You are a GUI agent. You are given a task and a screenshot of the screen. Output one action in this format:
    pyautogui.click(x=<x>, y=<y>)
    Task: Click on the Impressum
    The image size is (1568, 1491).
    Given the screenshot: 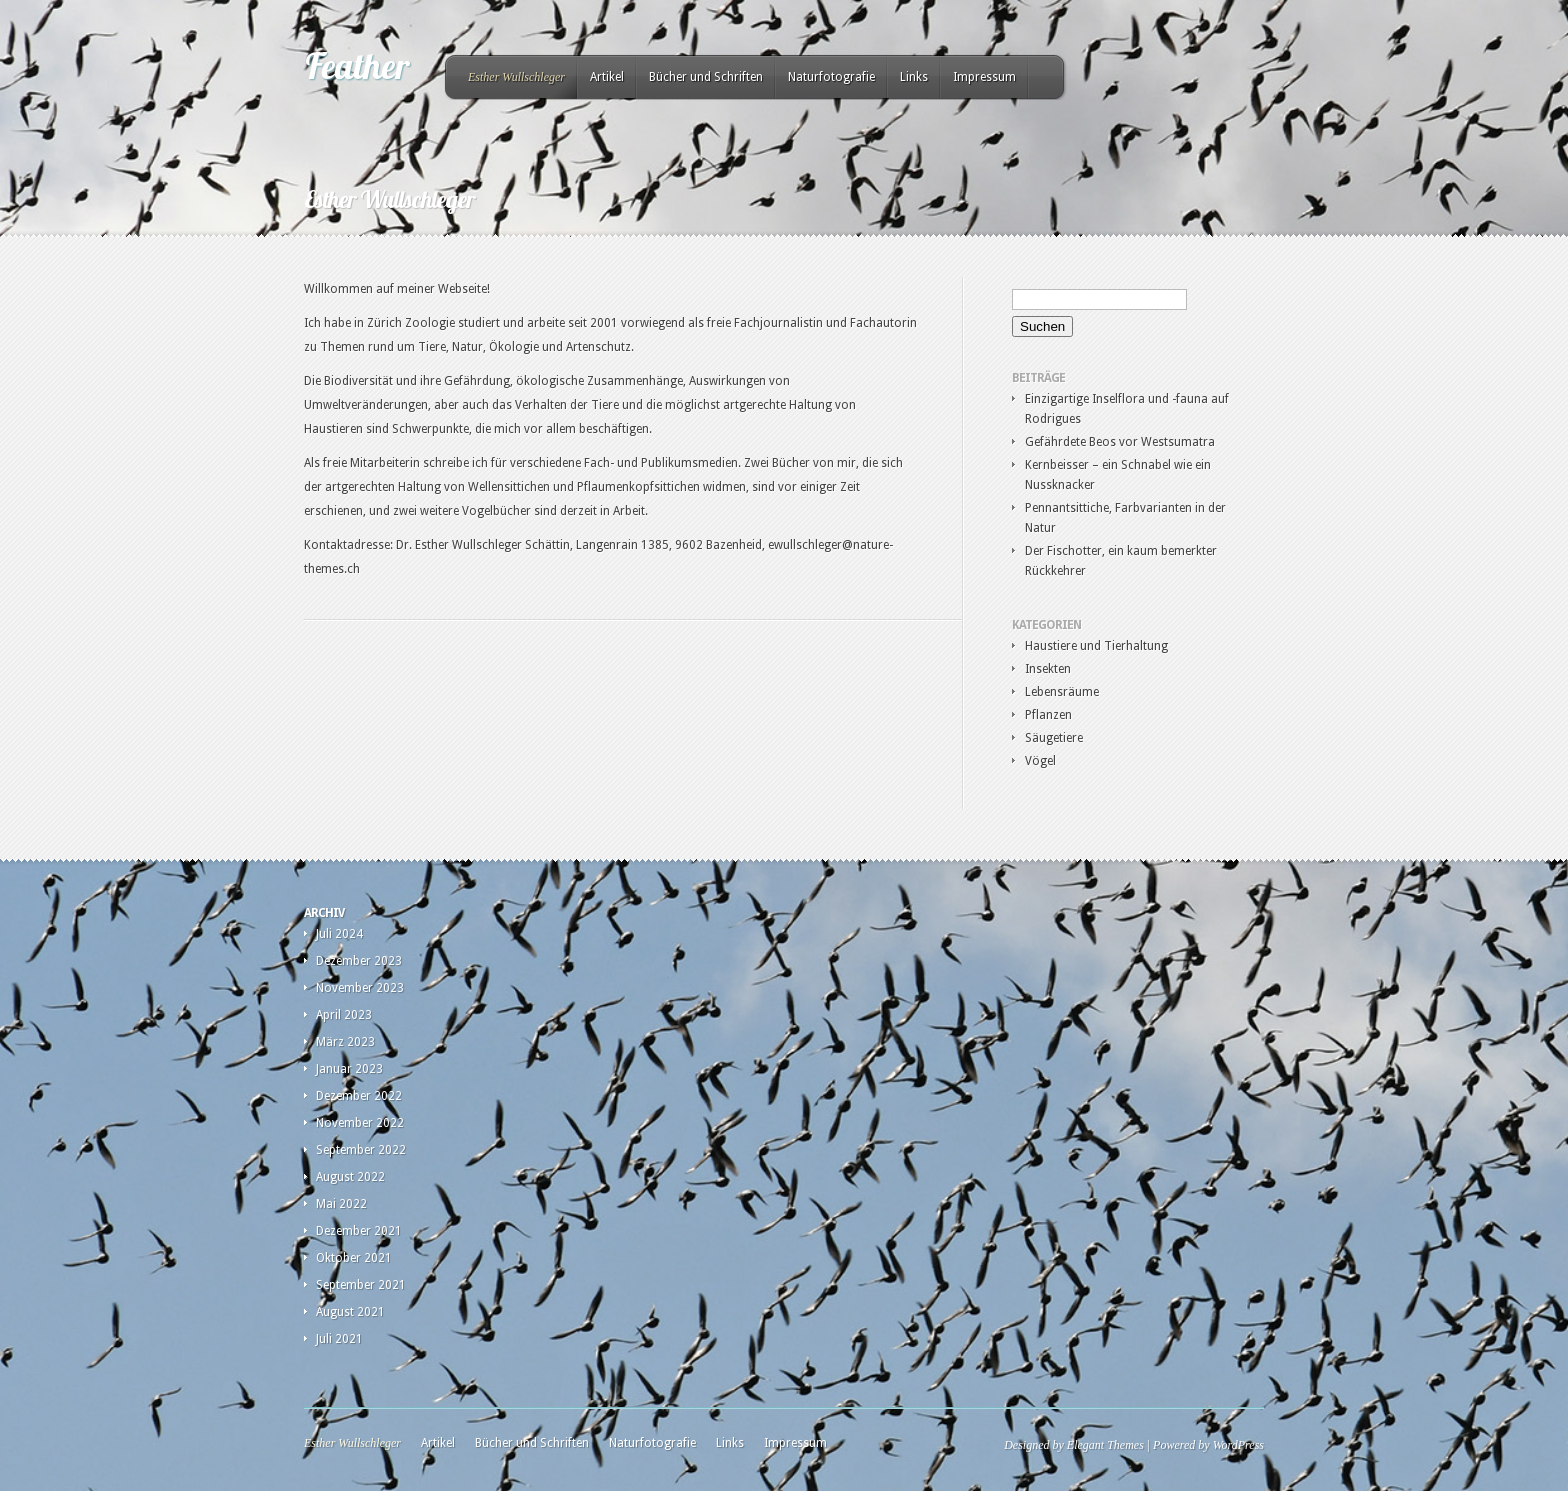 What is the action you would take?
    pyautogui.click(x=984, y=77)
    